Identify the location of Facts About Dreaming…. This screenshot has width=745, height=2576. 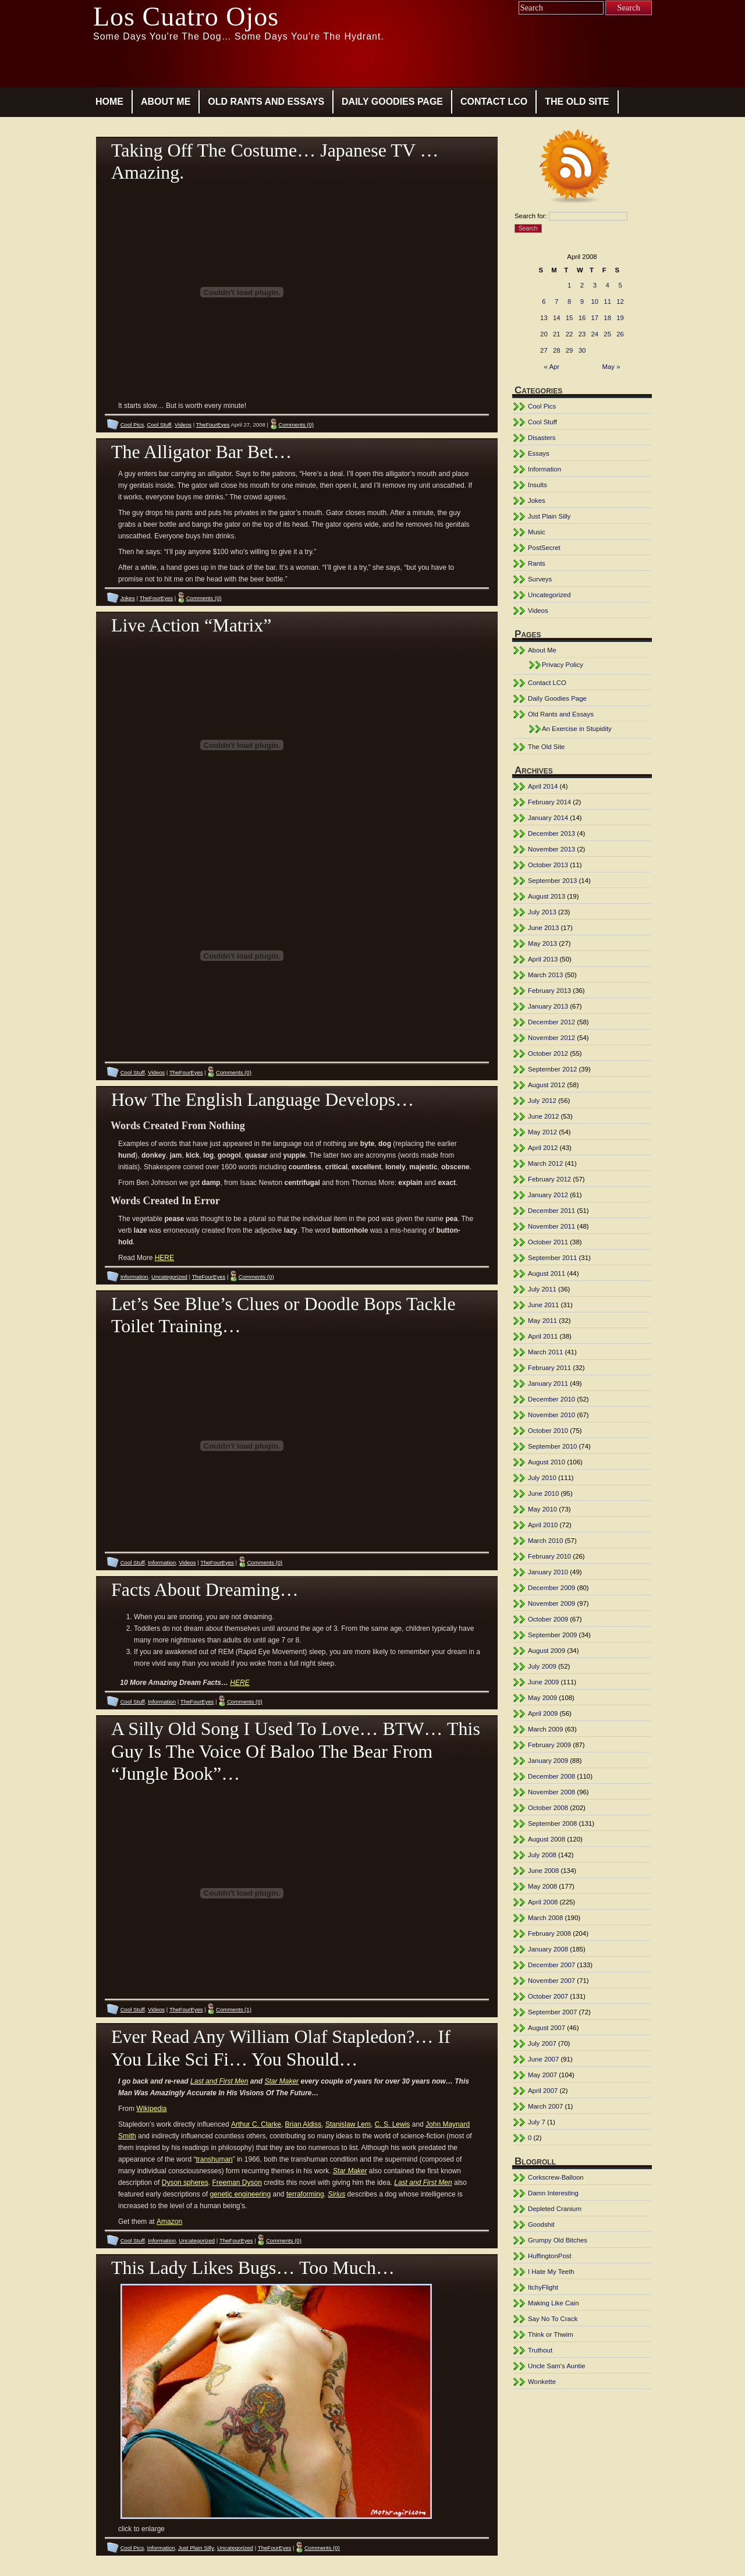
(205, 1589).